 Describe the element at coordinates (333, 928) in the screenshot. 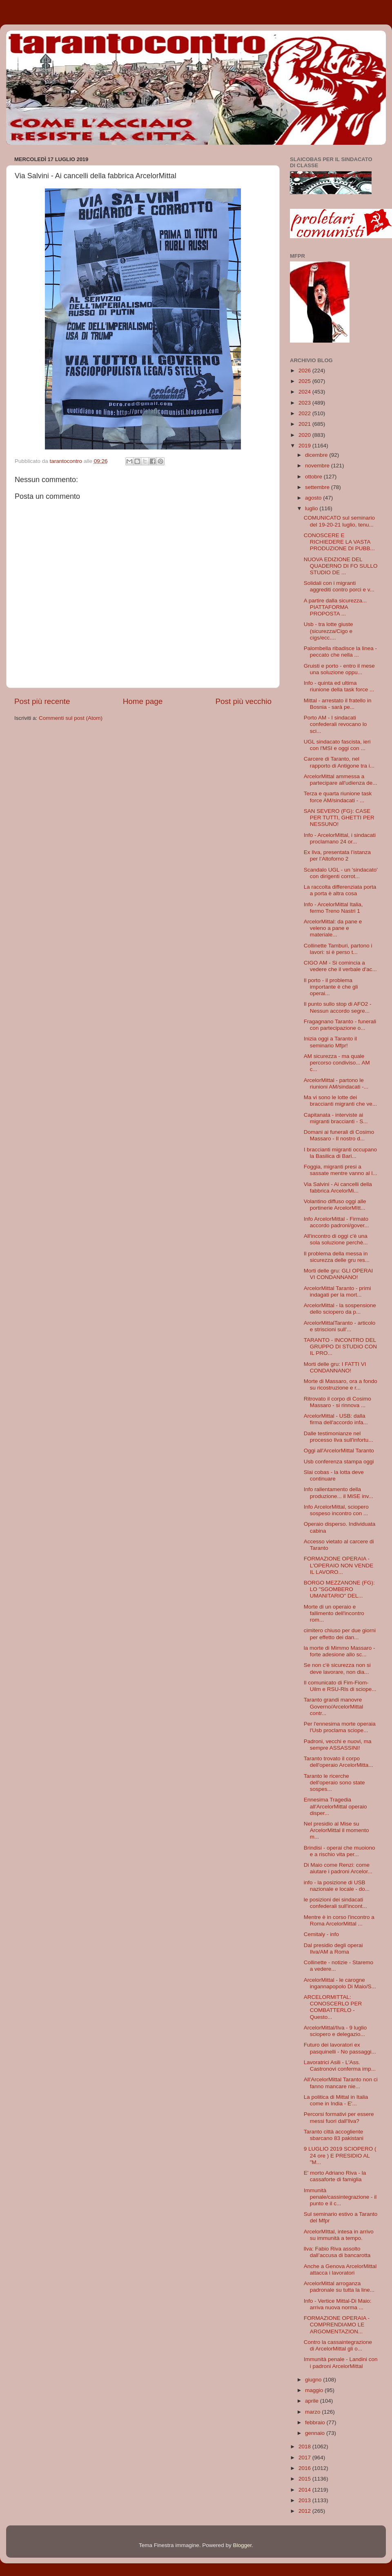

I see `ArcelorMittal: da pane e veleno a pane e materiale...` at that location.